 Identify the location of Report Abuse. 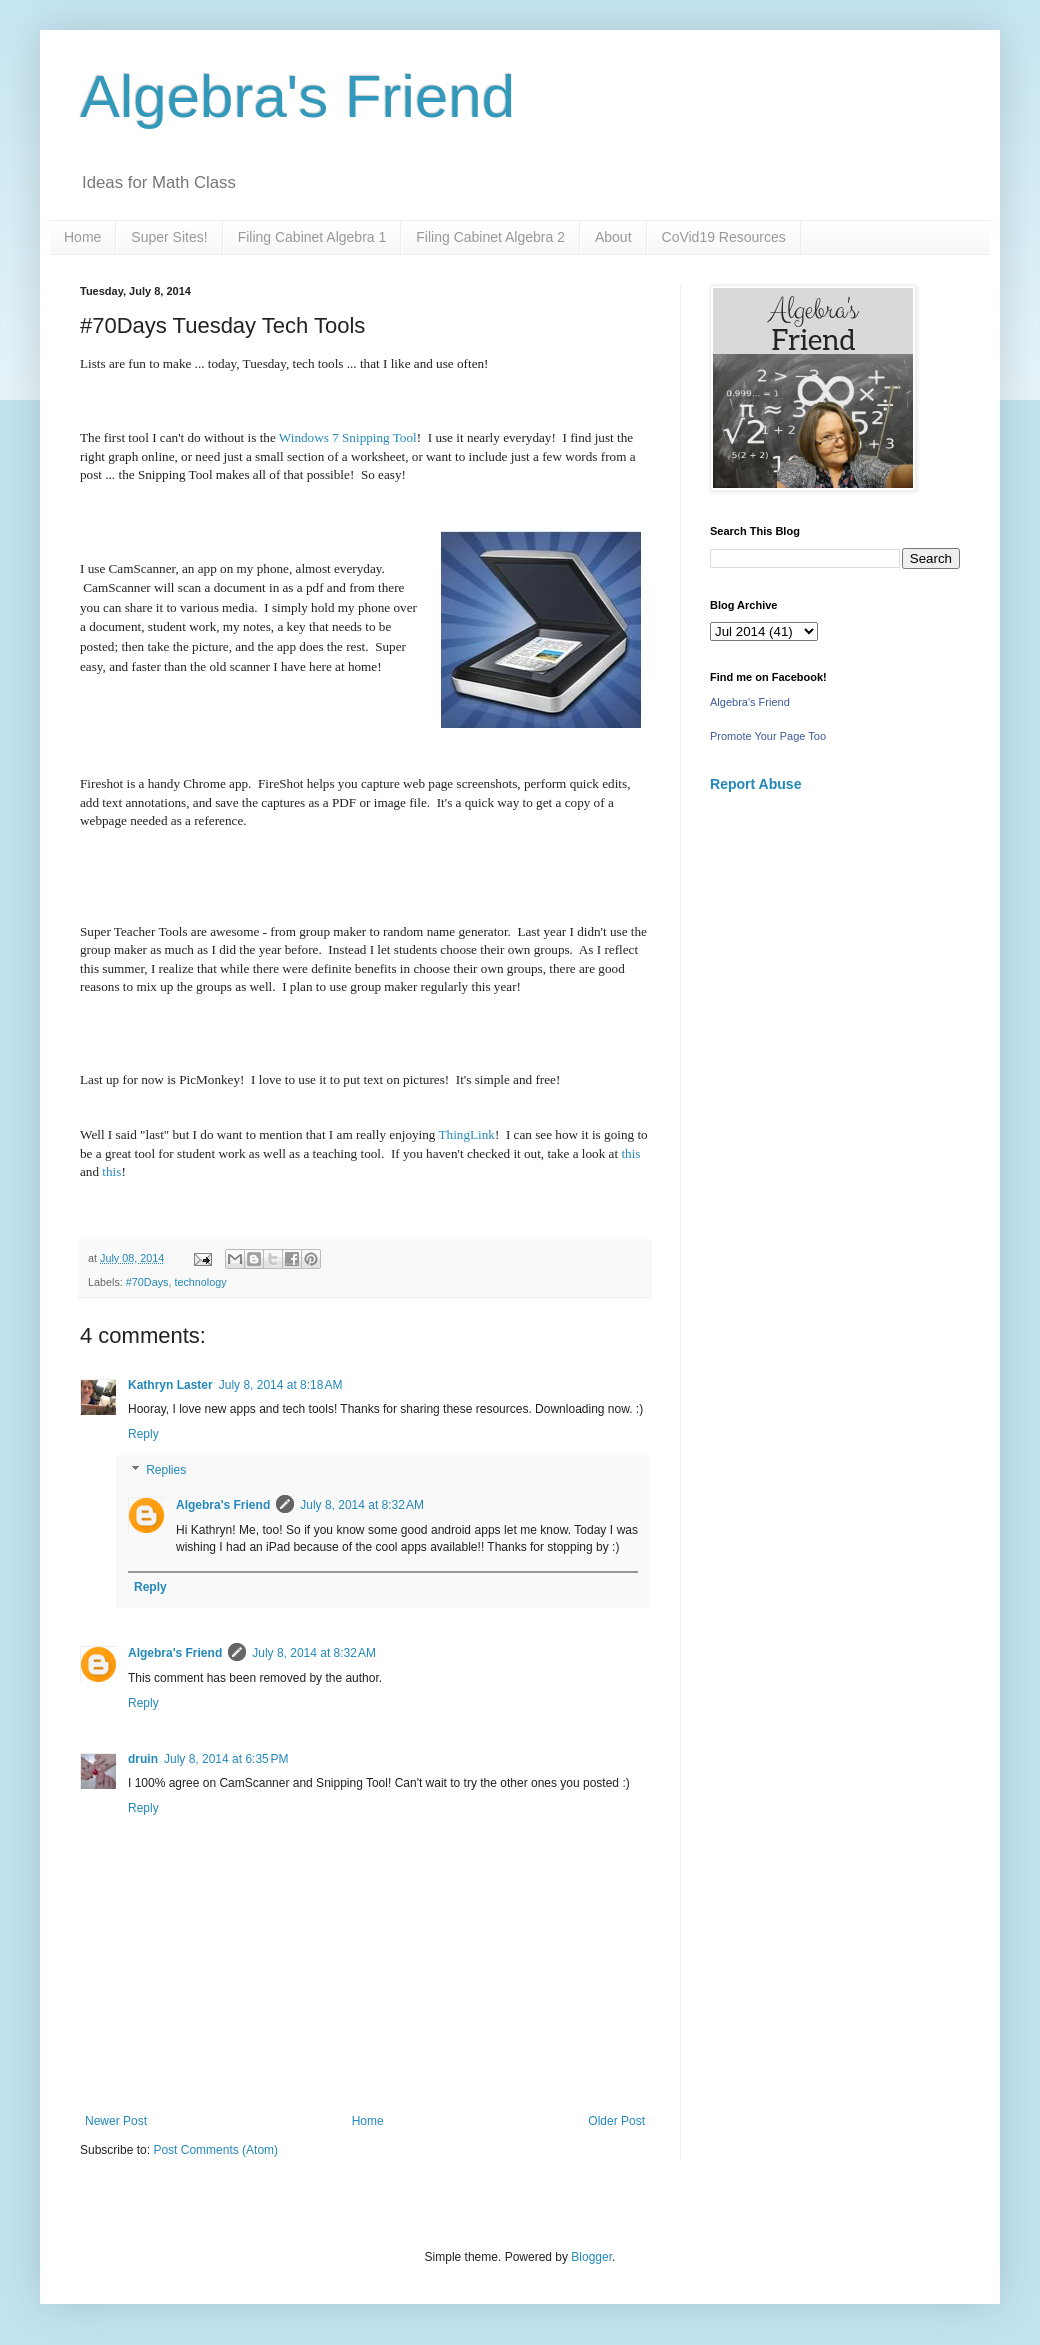
(755, 784).